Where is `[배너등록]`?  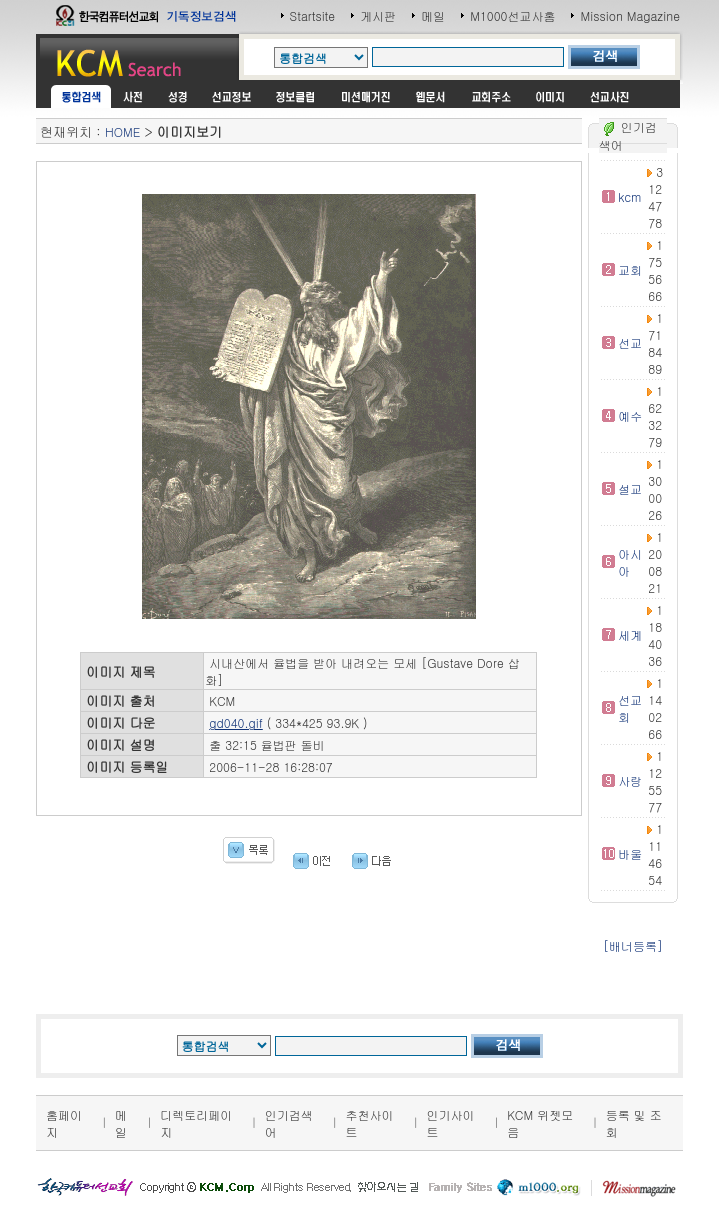 [배너등록] is located at coordinates (633, 945).